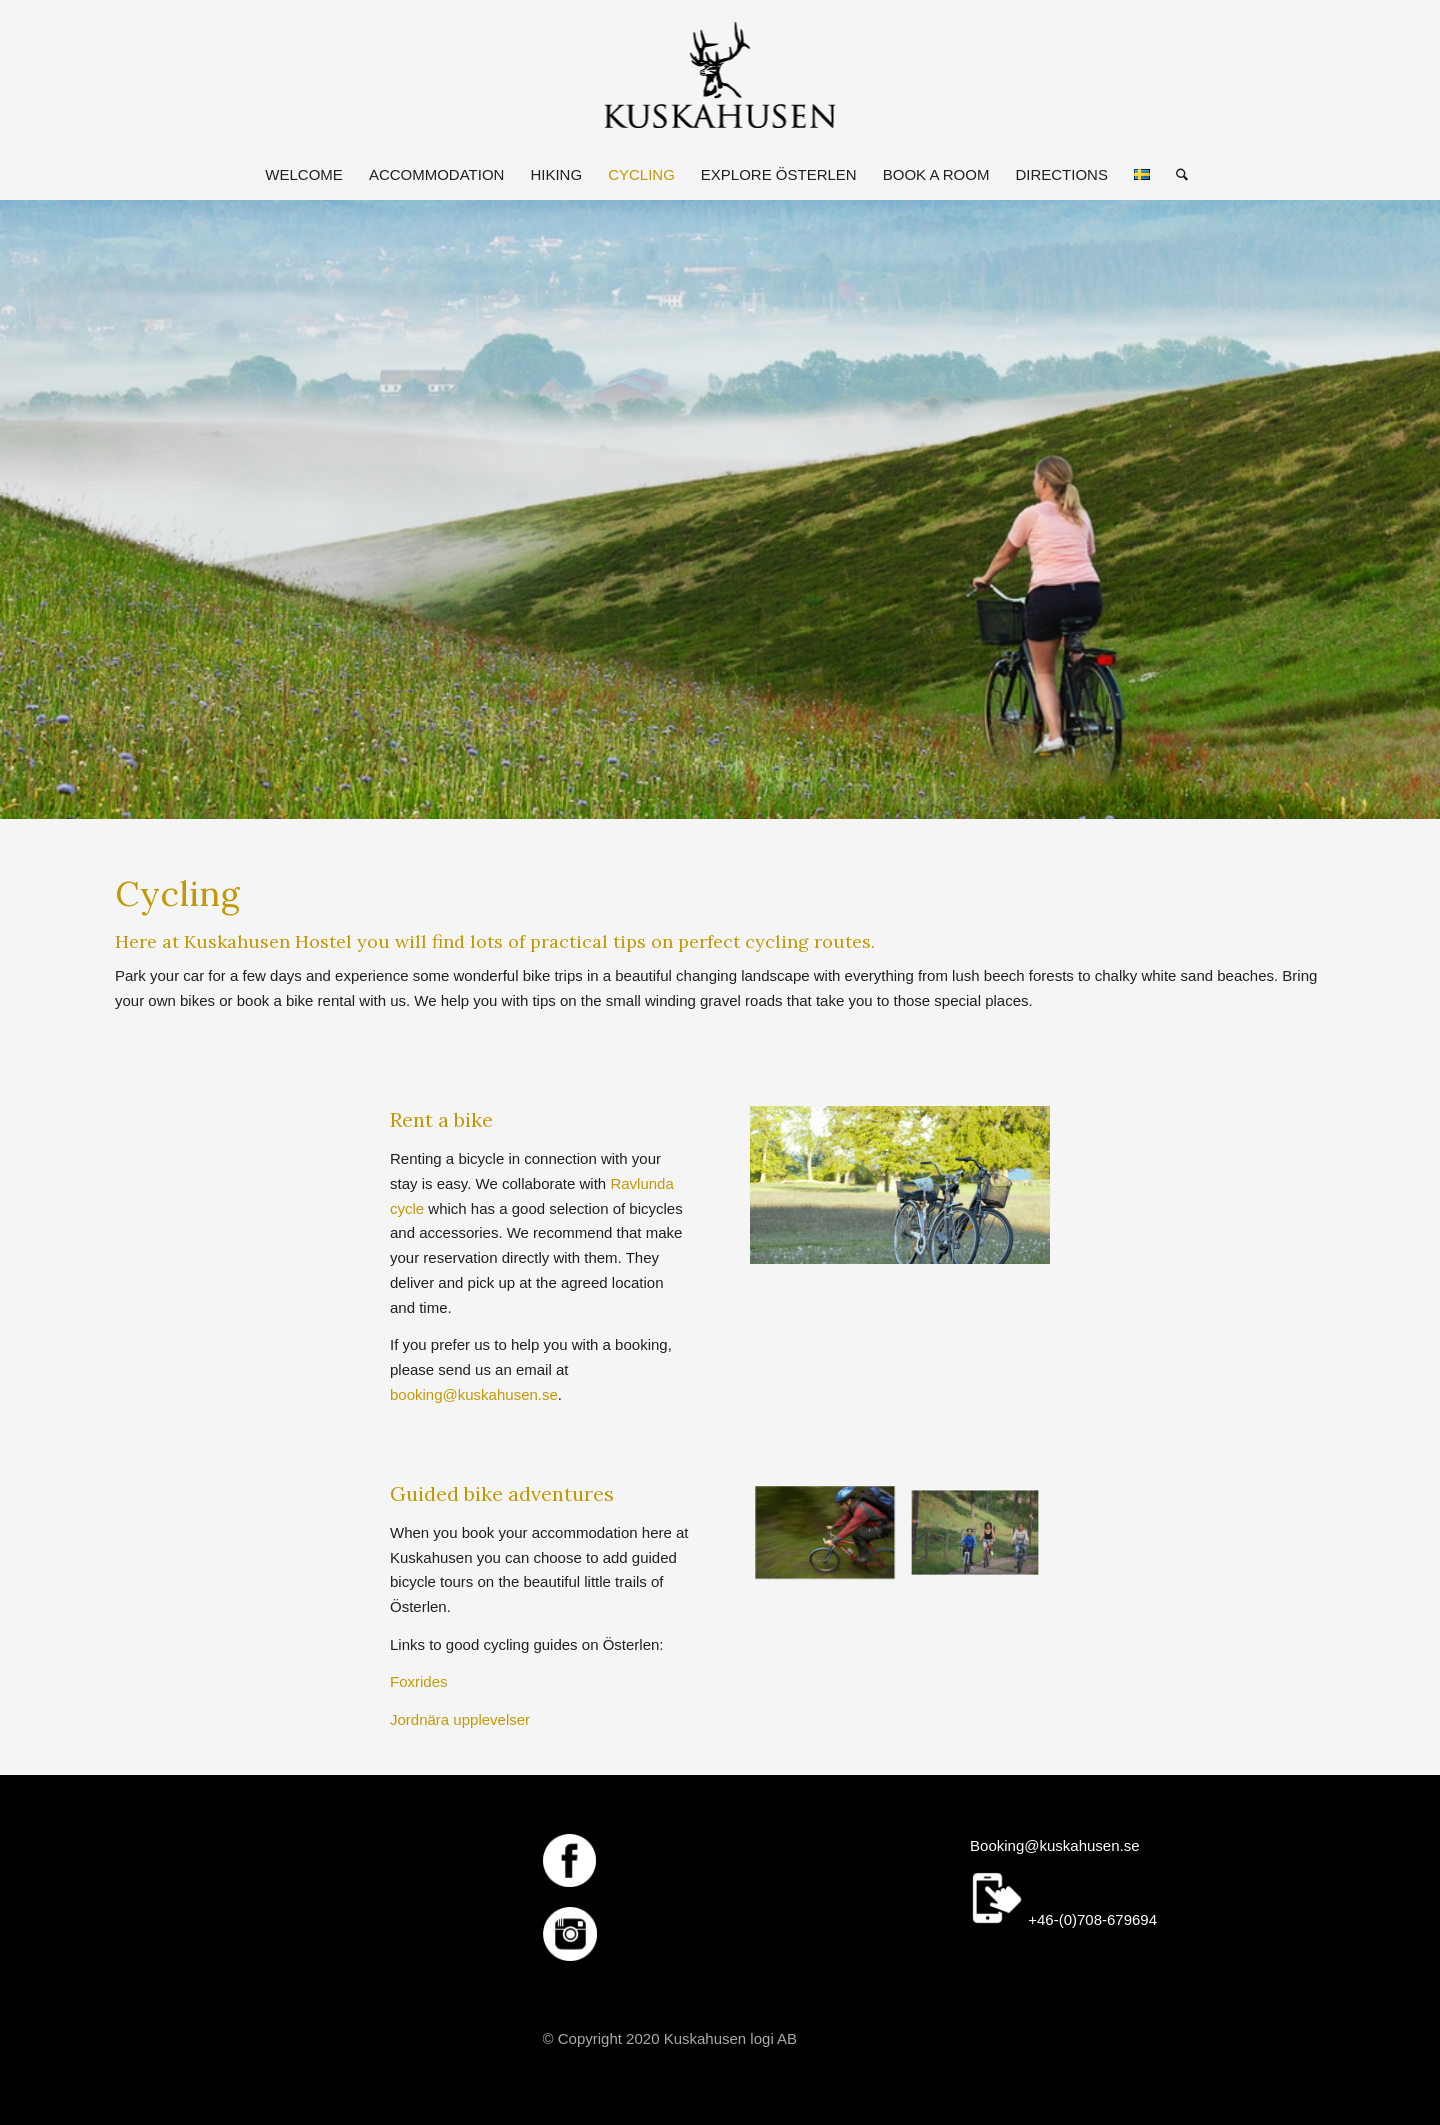 The width and height of the screenshot is (1440, 2125). I want to click on [Search], so click(1175, 175).